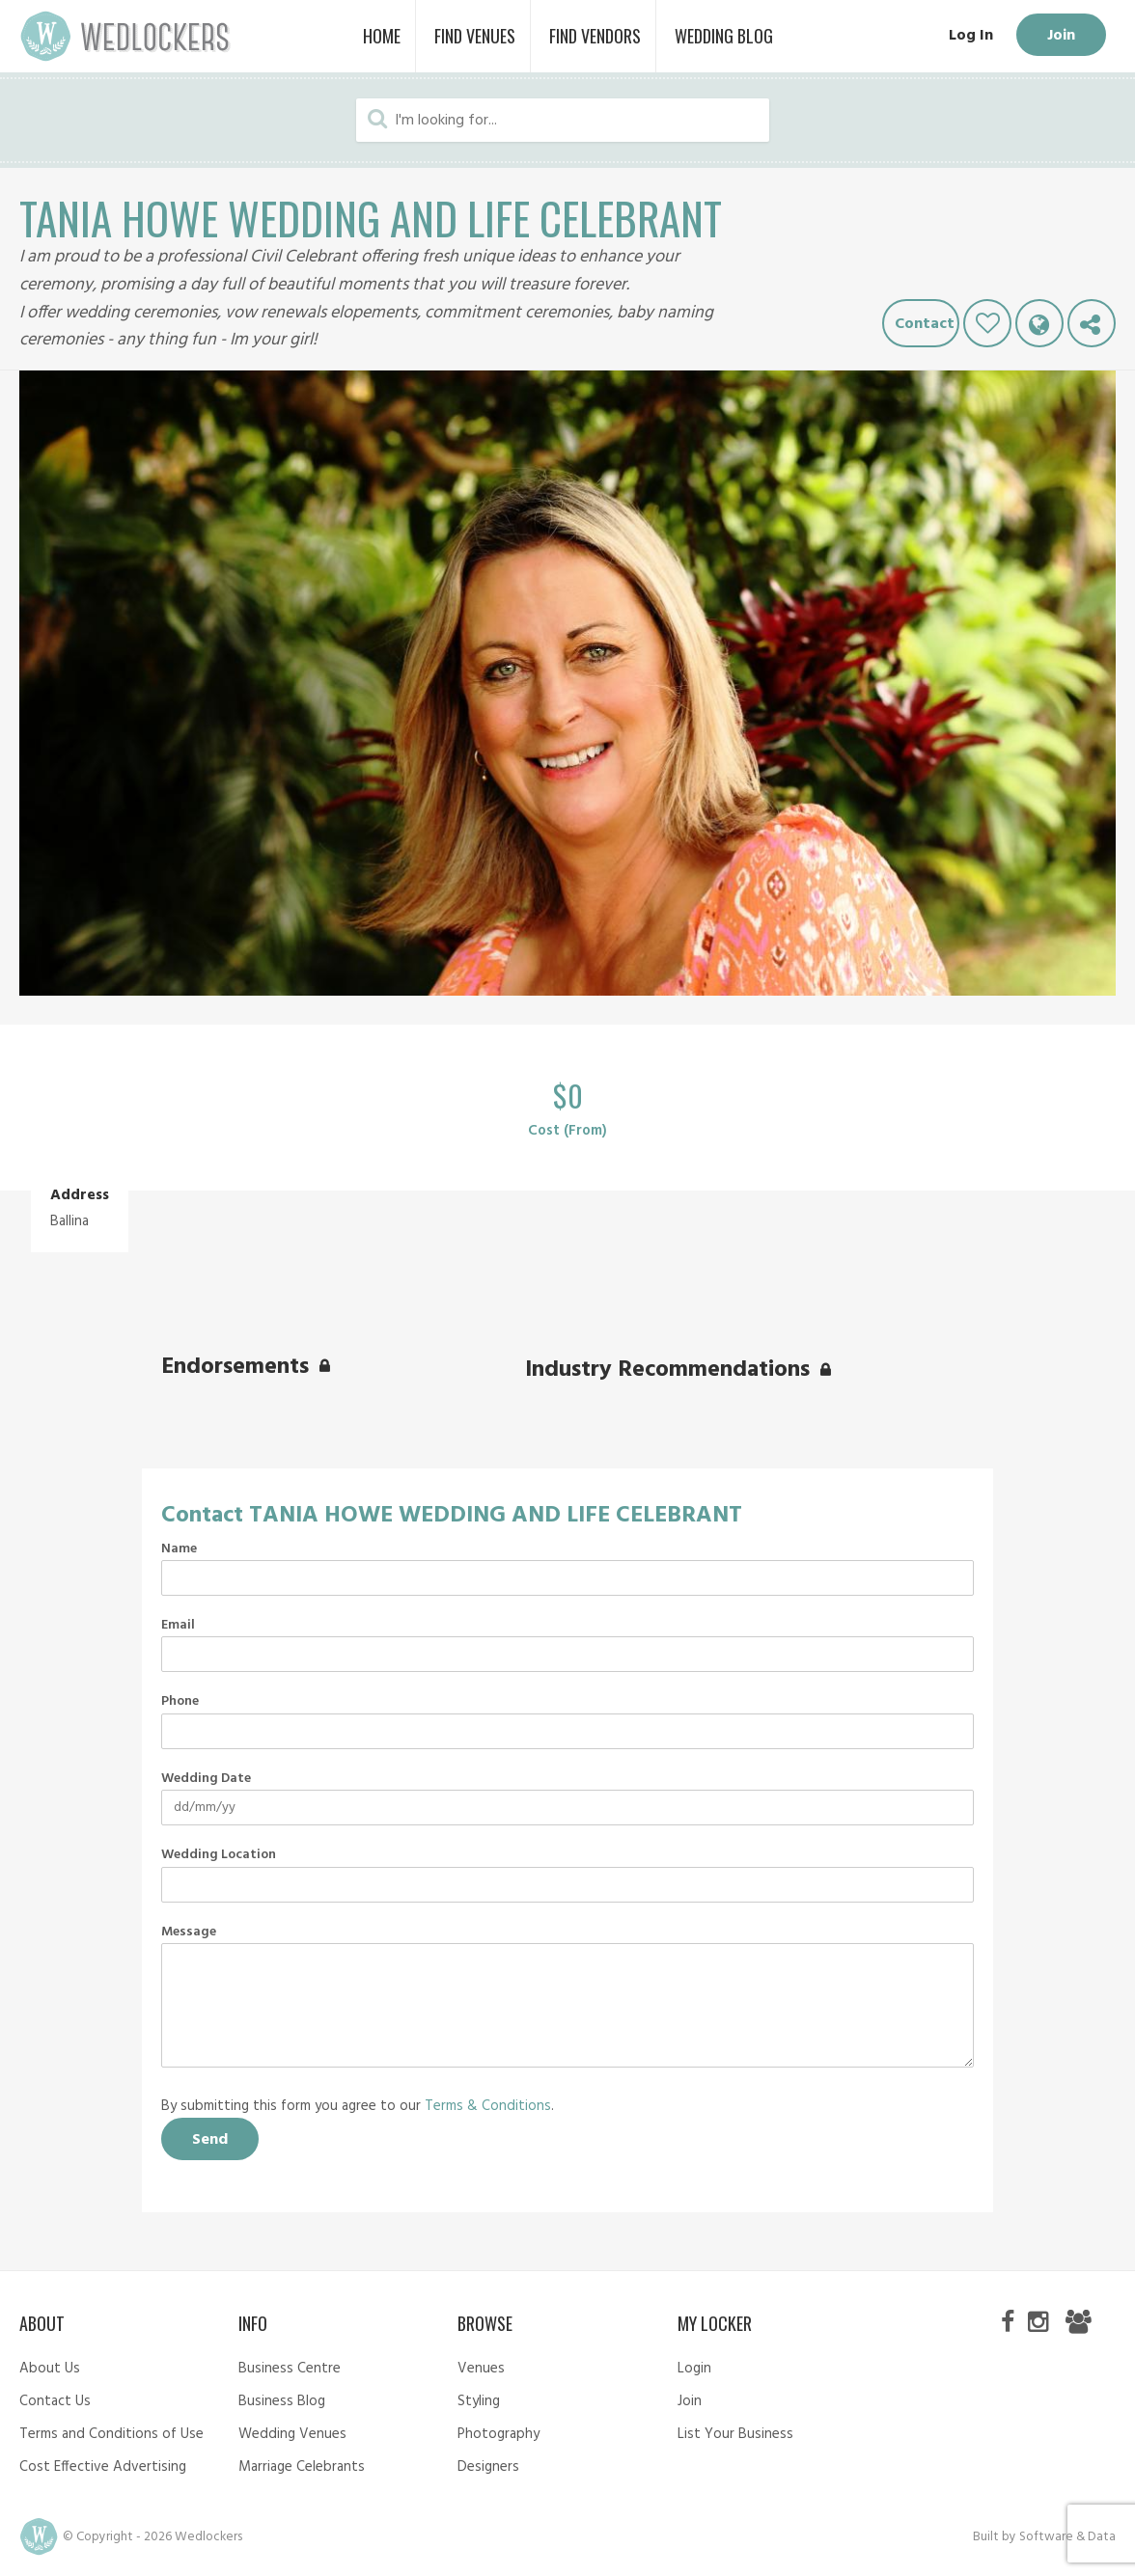 The height and width of the screenshot is (2576, 1135). I want to click on Wedding Date, so click(206, 1779).